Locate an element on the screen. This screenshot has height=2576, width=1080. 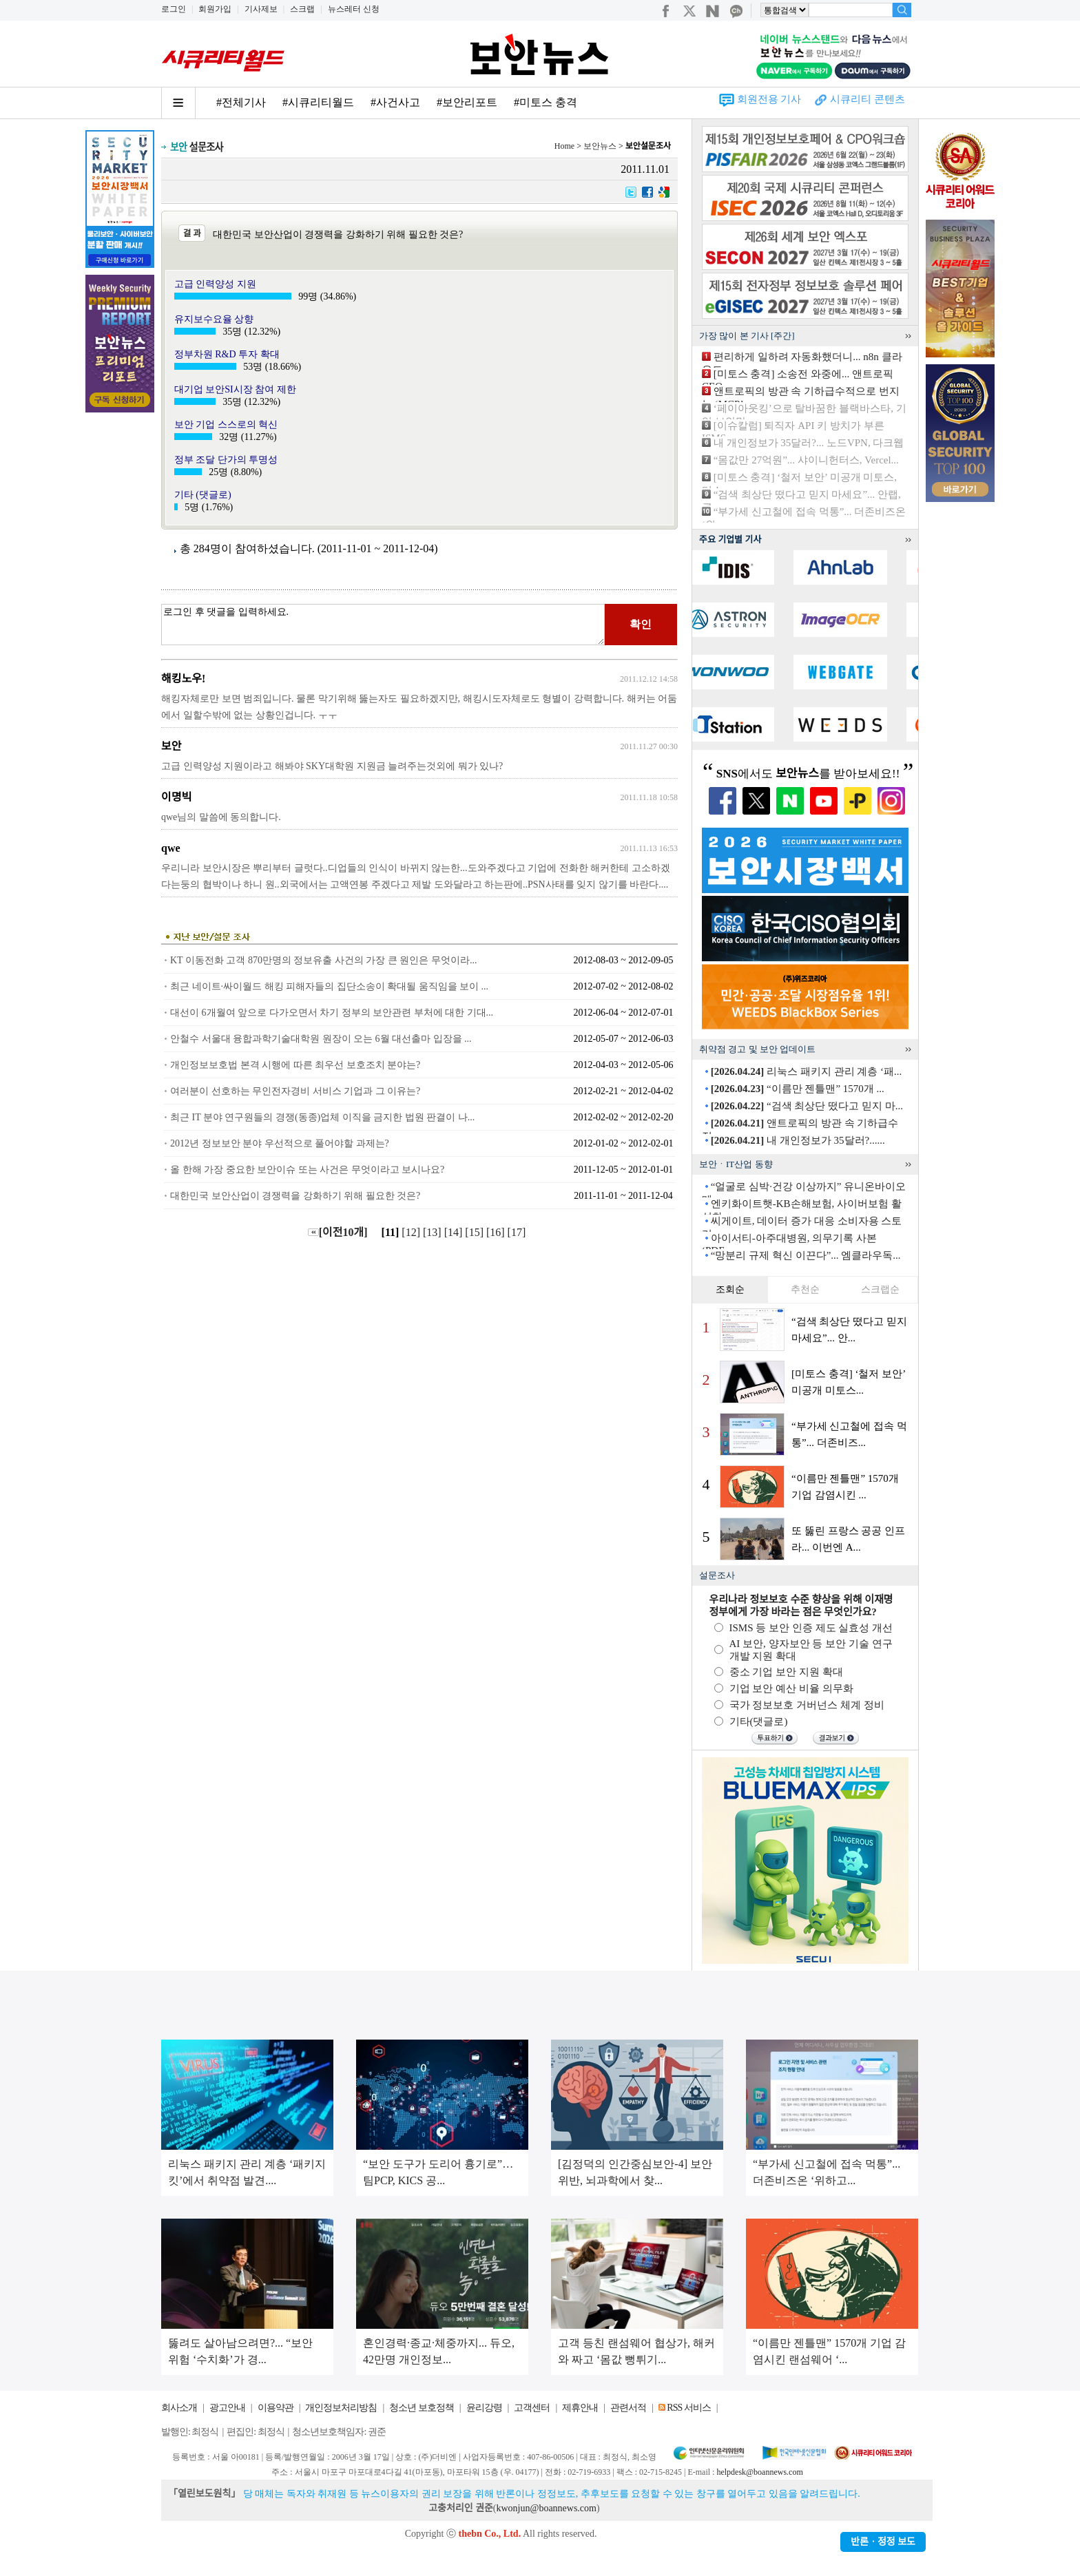
보안뉴스 is located at coordinates (599, 146).